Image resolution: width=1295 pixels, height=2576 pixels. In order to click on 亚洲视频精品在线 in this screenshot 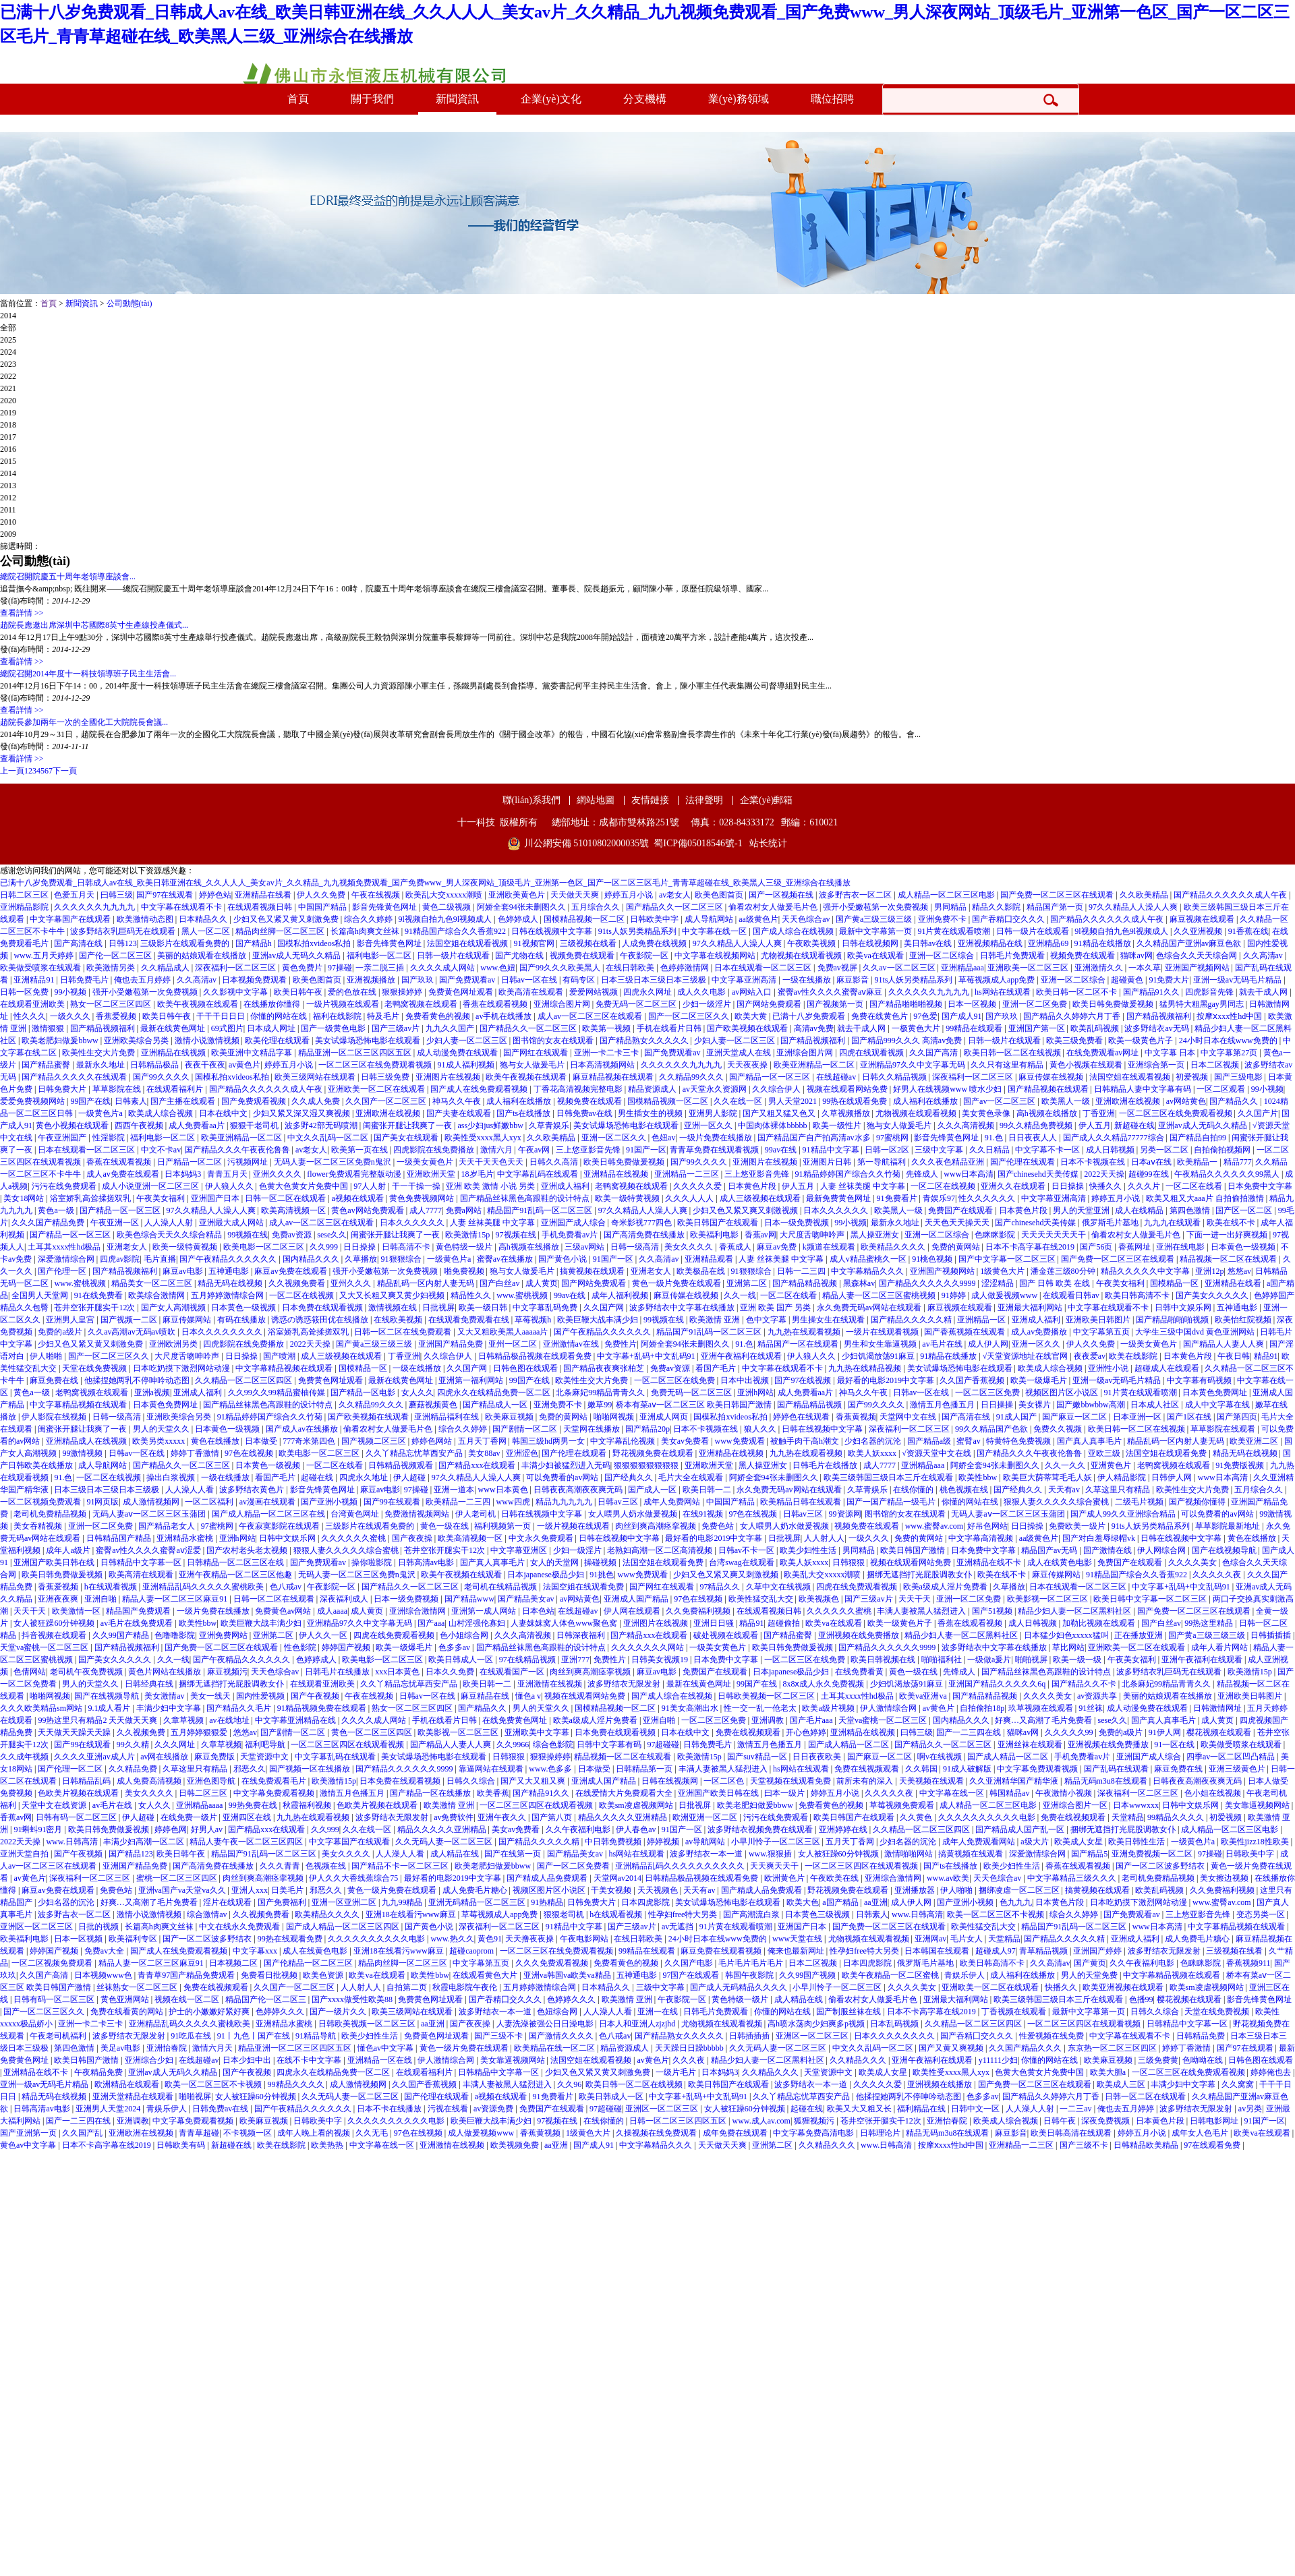, I will do `click(991, 943)`.